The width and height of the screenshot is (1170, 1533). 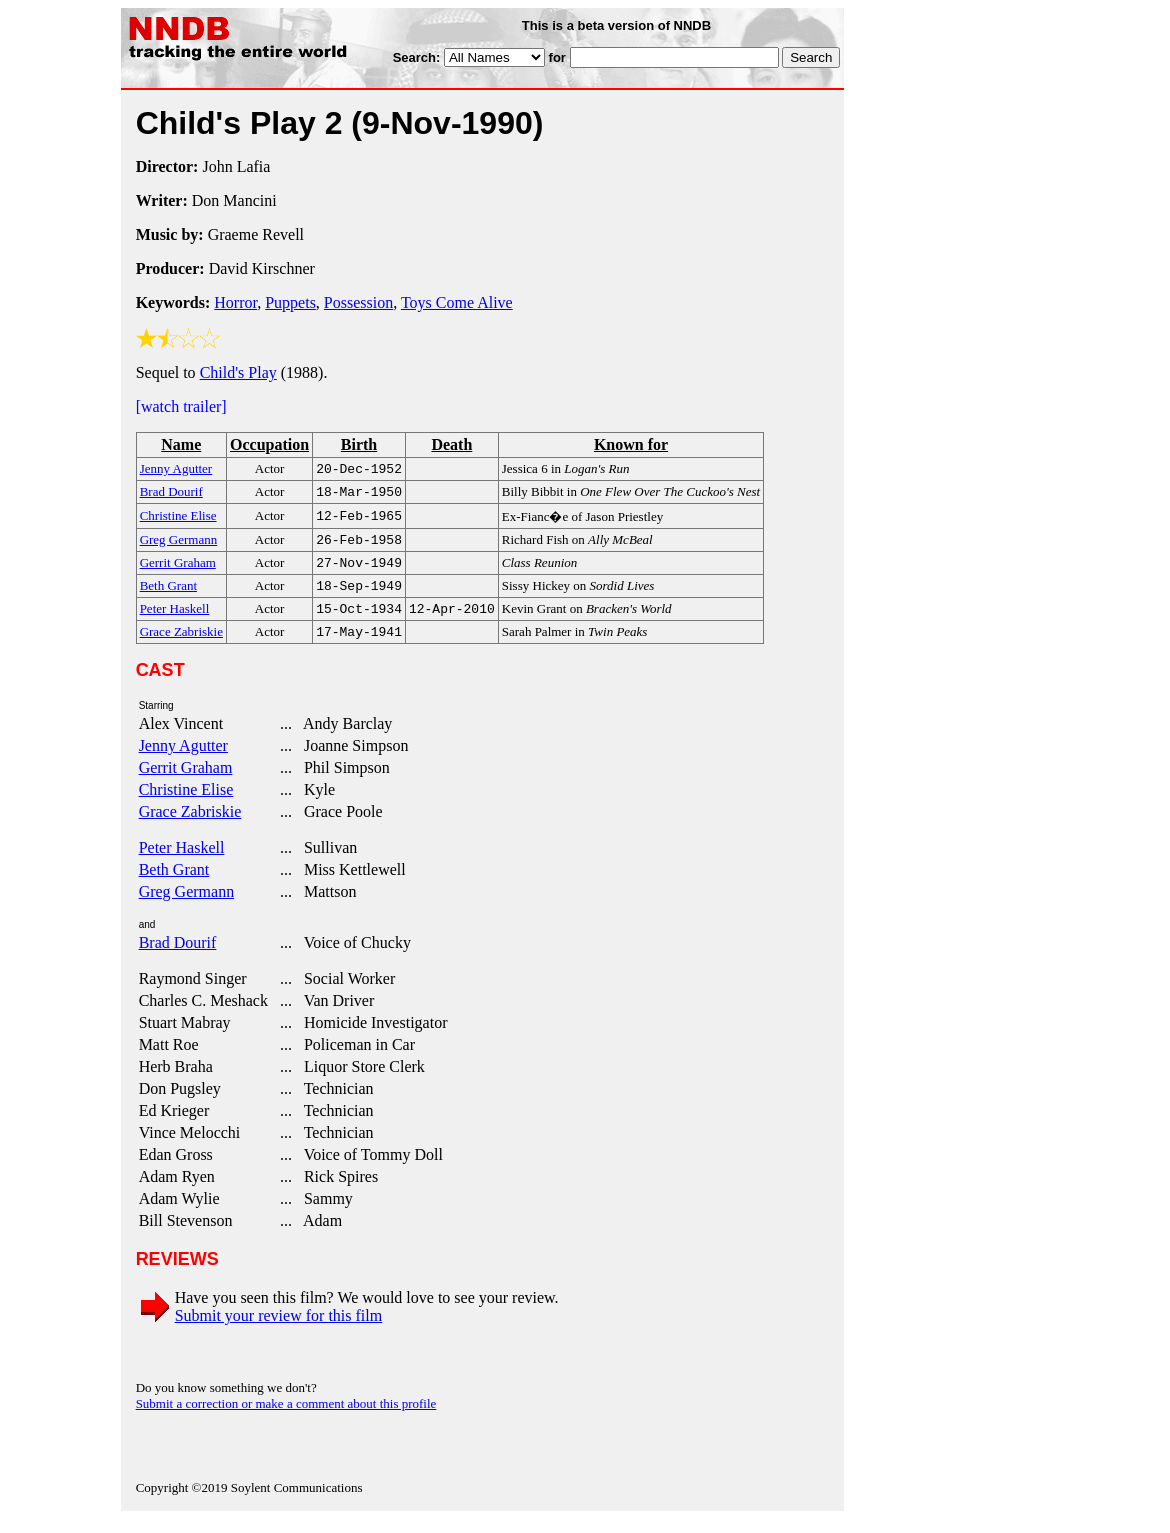 I want to click on Gerrit Graham, so click(x=186, y=781).